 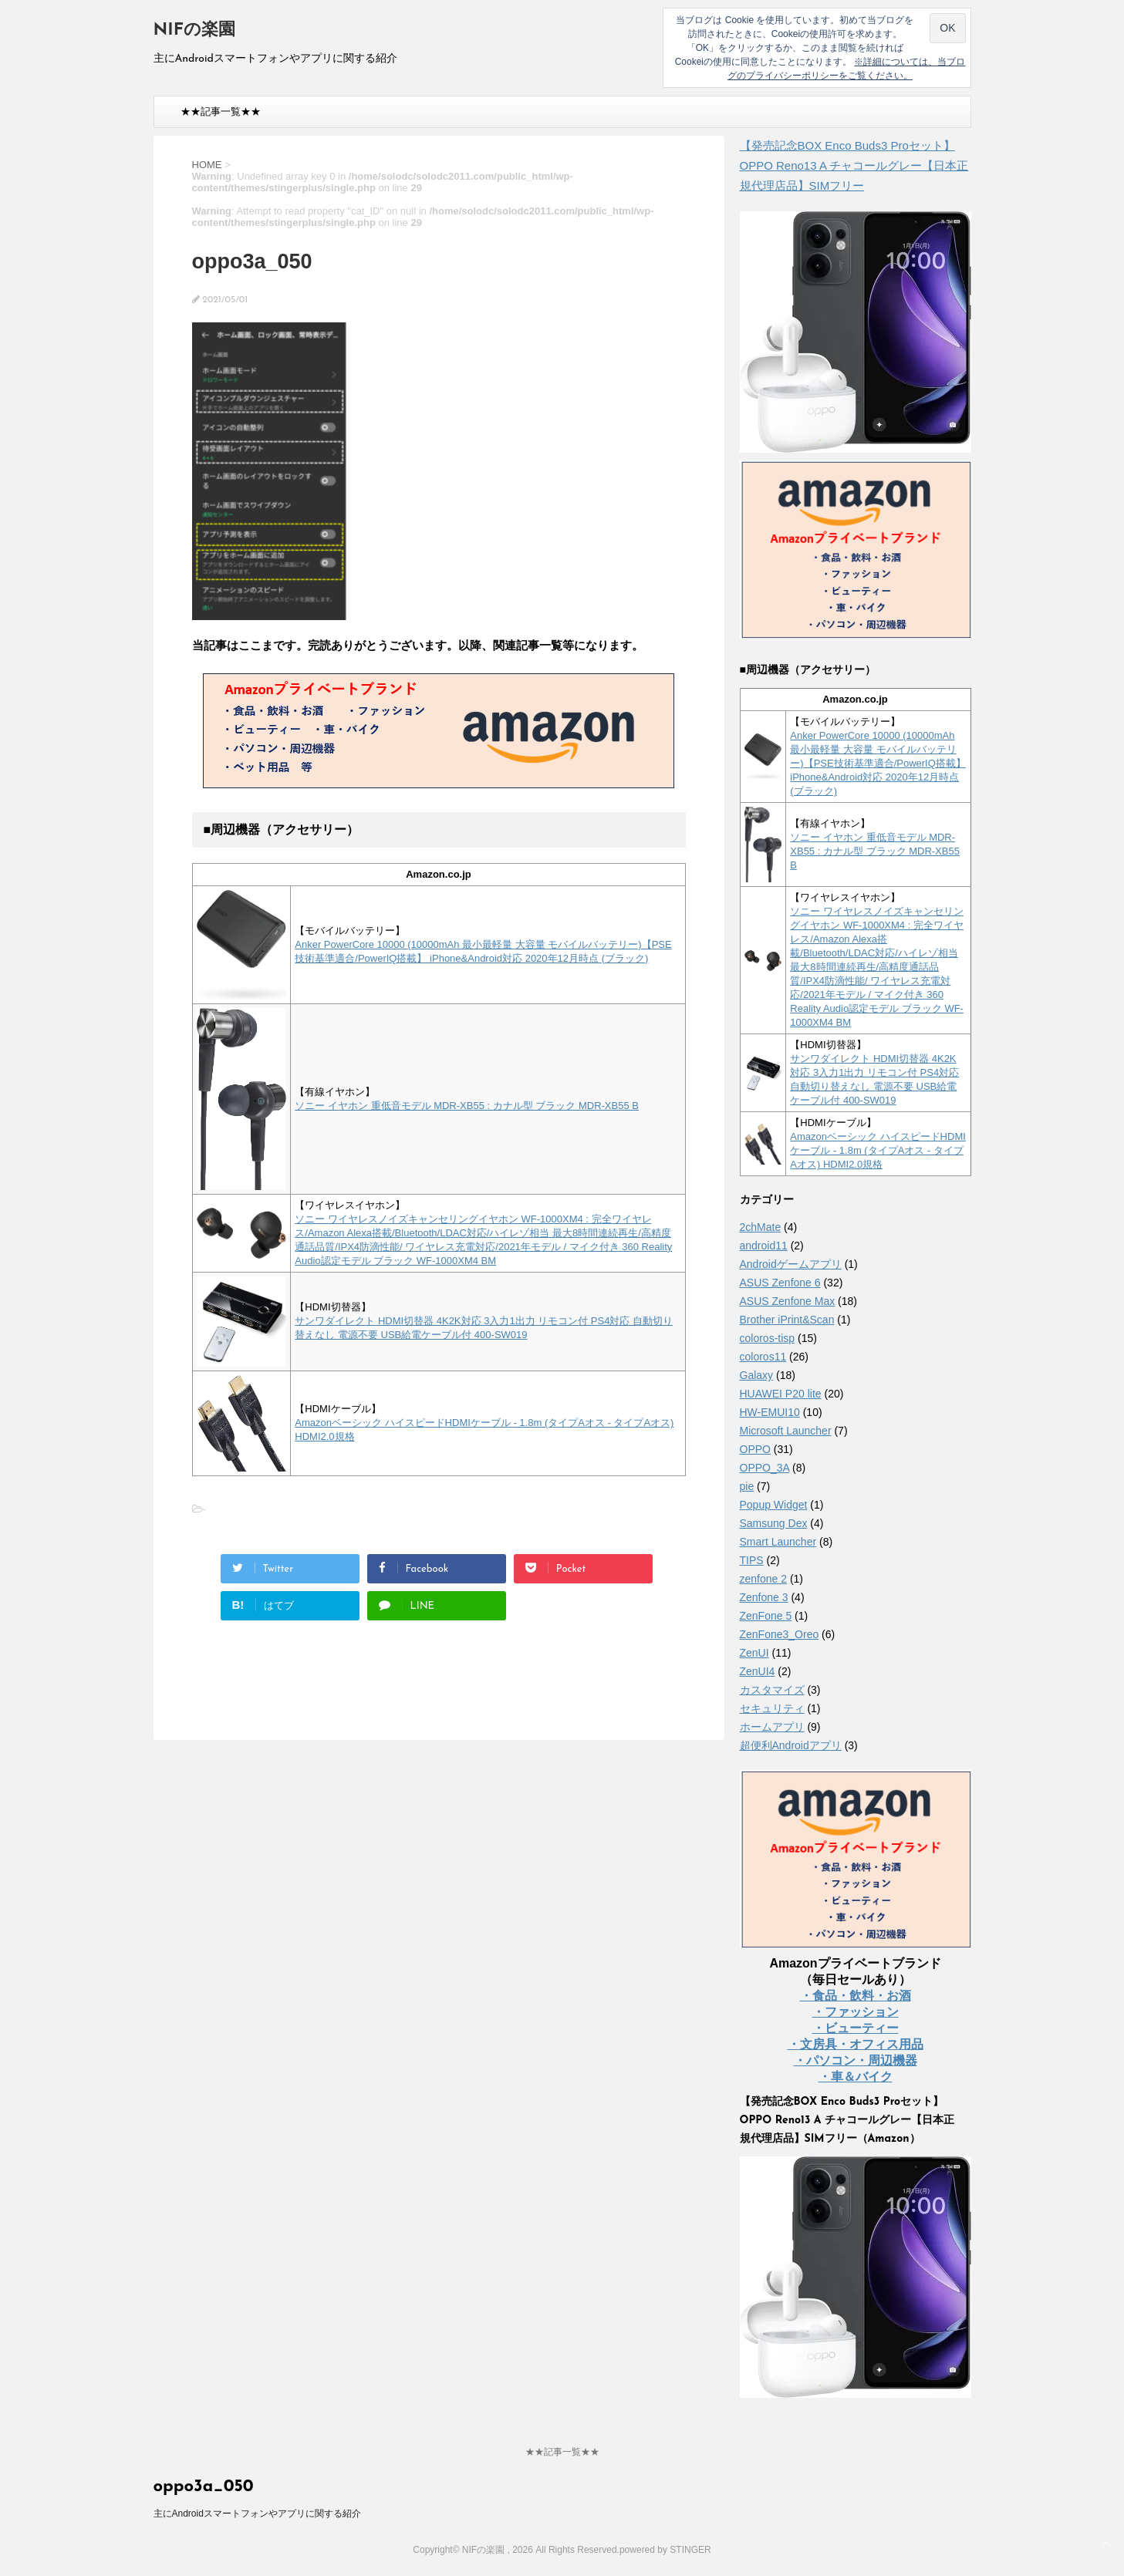 I want to click on ZenUI4, so click(x=757, y=1671).